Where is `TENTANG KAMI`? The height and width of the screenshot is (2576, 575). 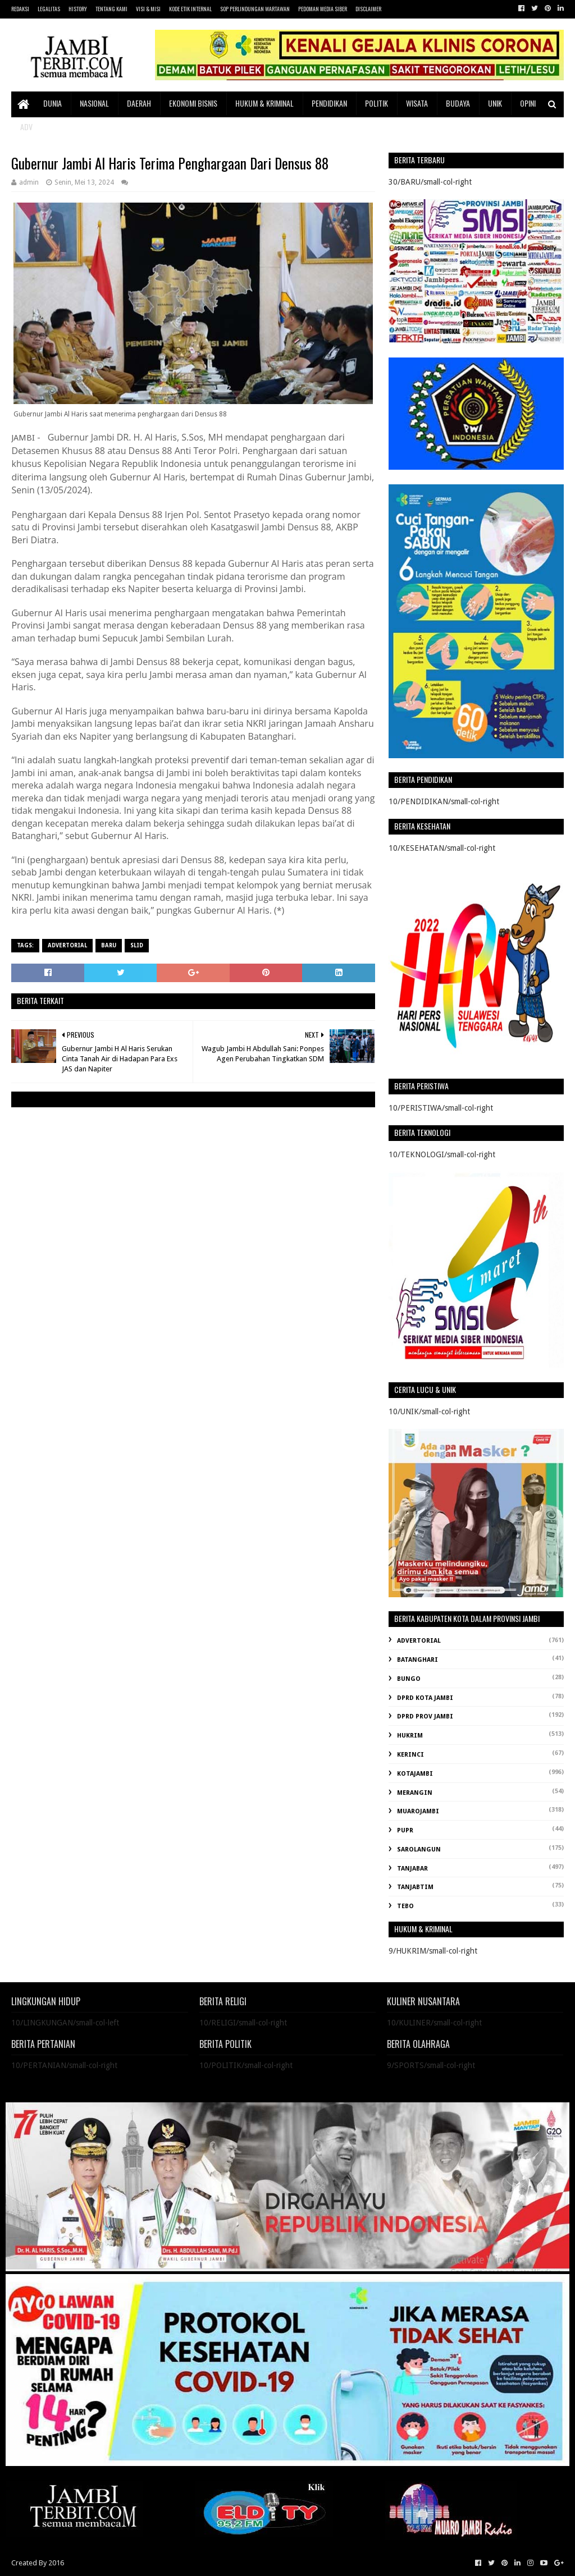
TENTANG KAMI is located at coordinates (111, 8).